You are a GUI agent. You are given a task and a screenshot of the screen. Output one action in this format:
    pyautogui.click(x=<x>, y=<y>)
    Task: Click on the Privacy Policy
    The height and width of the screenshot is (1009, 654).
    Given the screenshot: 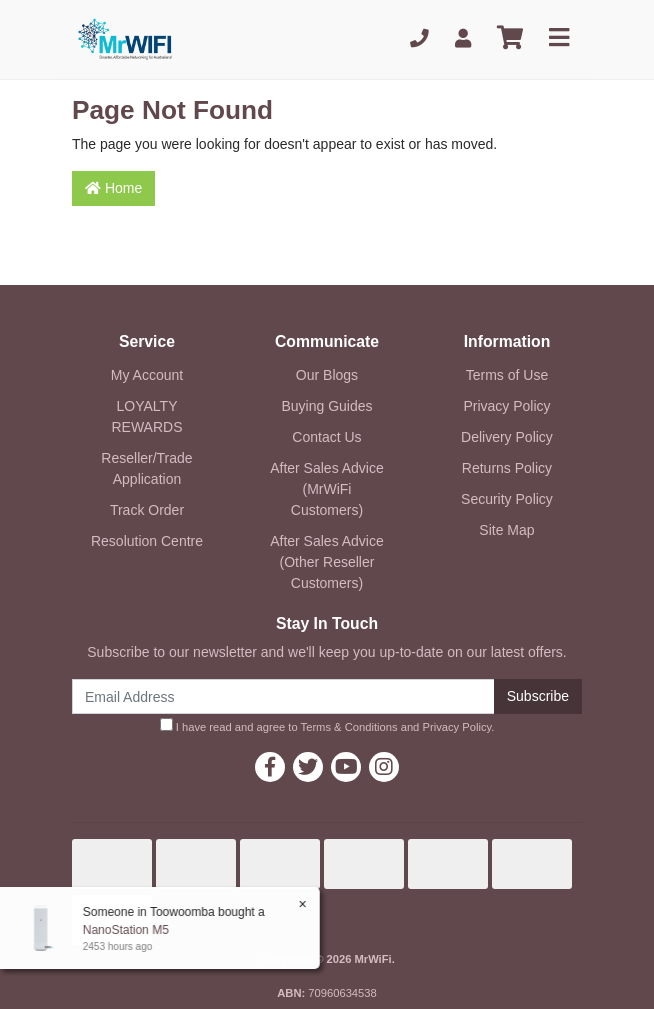 What is the action you would take?
    pyautogui.click(x=506, y=406)
    